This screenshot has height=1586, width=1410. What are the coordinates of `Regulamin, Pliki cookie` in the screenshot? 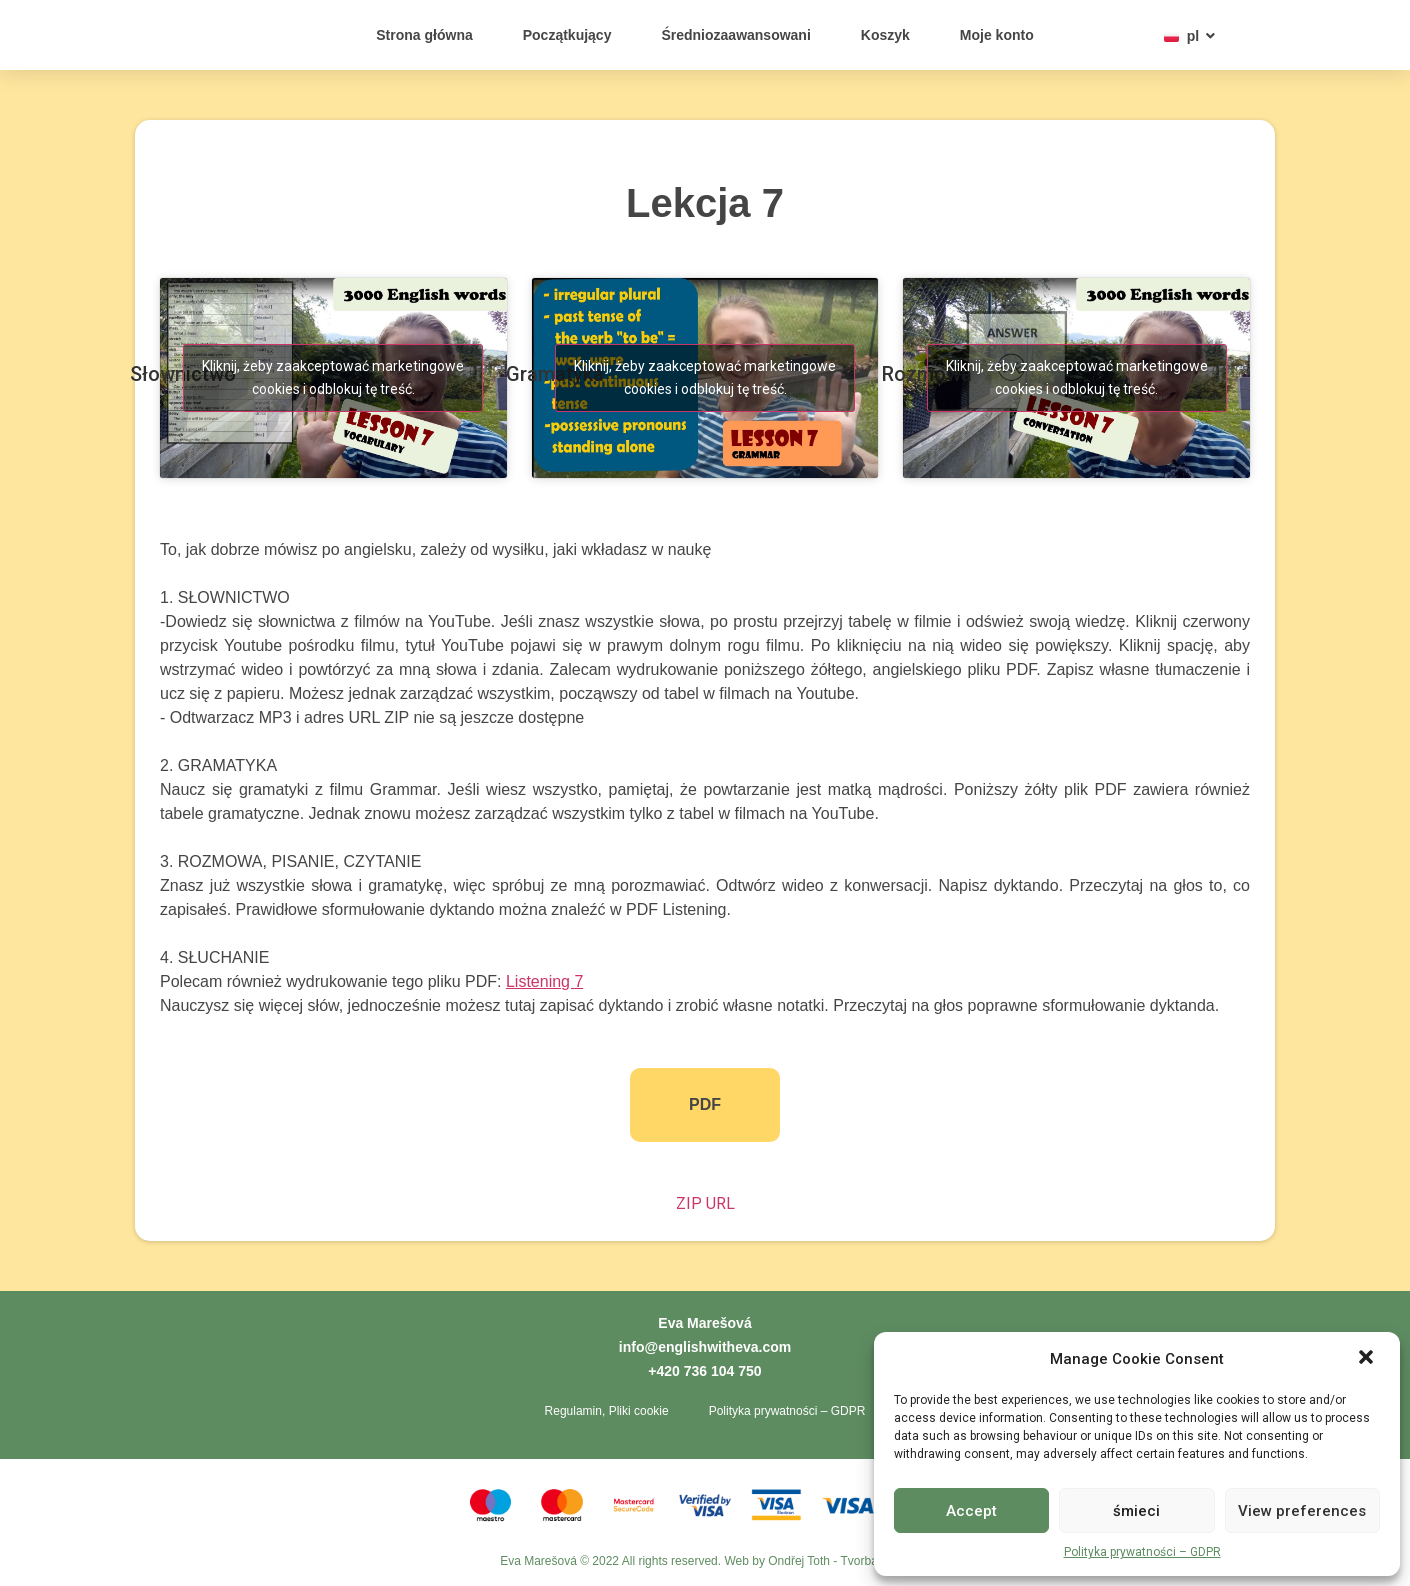 It's located at (607, 1411).